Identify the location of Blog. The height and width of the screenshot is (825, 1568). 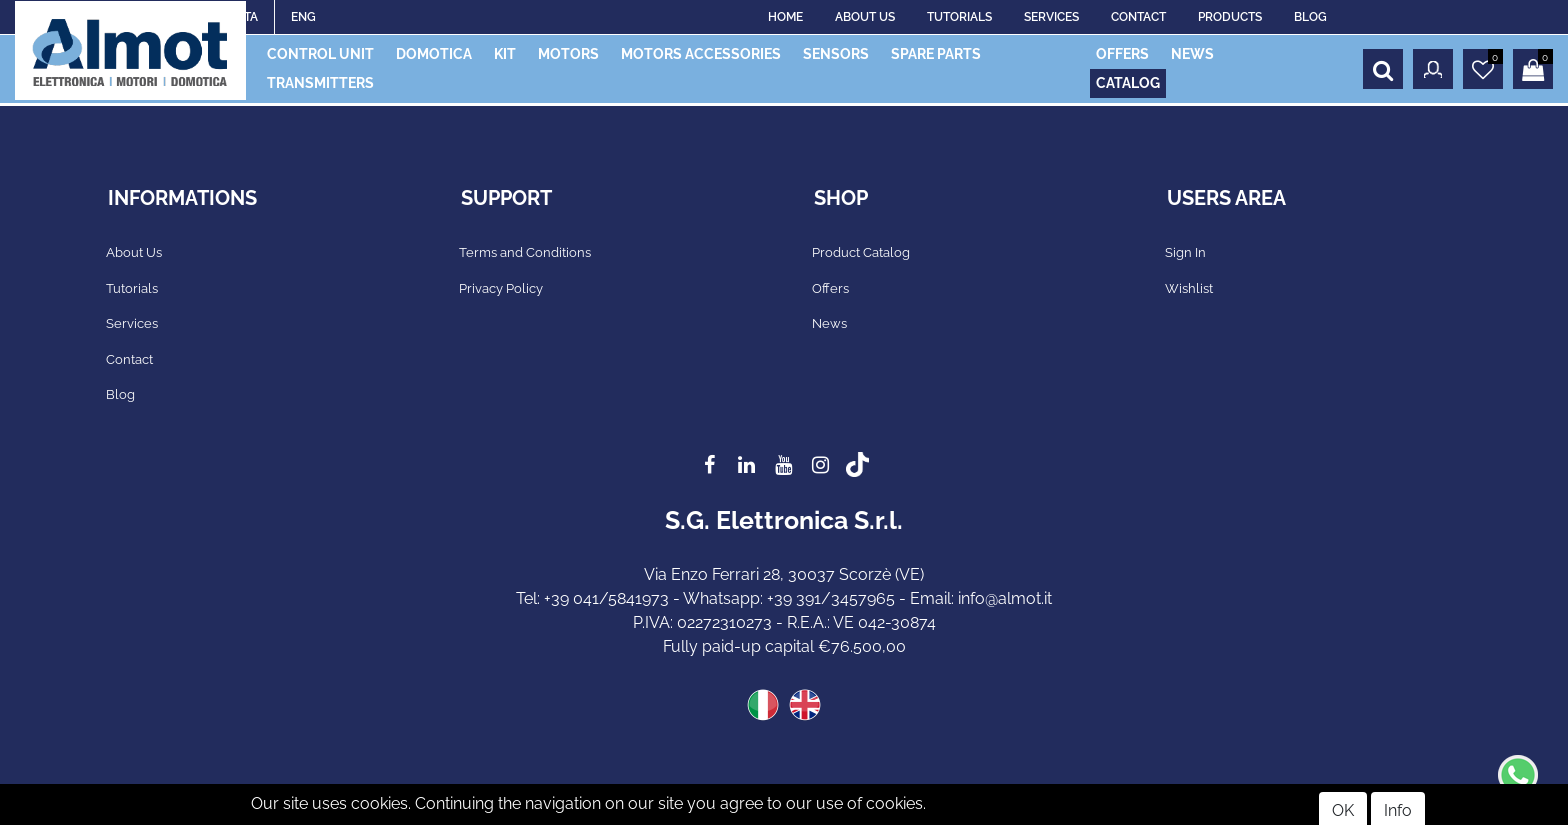
(120, 394).